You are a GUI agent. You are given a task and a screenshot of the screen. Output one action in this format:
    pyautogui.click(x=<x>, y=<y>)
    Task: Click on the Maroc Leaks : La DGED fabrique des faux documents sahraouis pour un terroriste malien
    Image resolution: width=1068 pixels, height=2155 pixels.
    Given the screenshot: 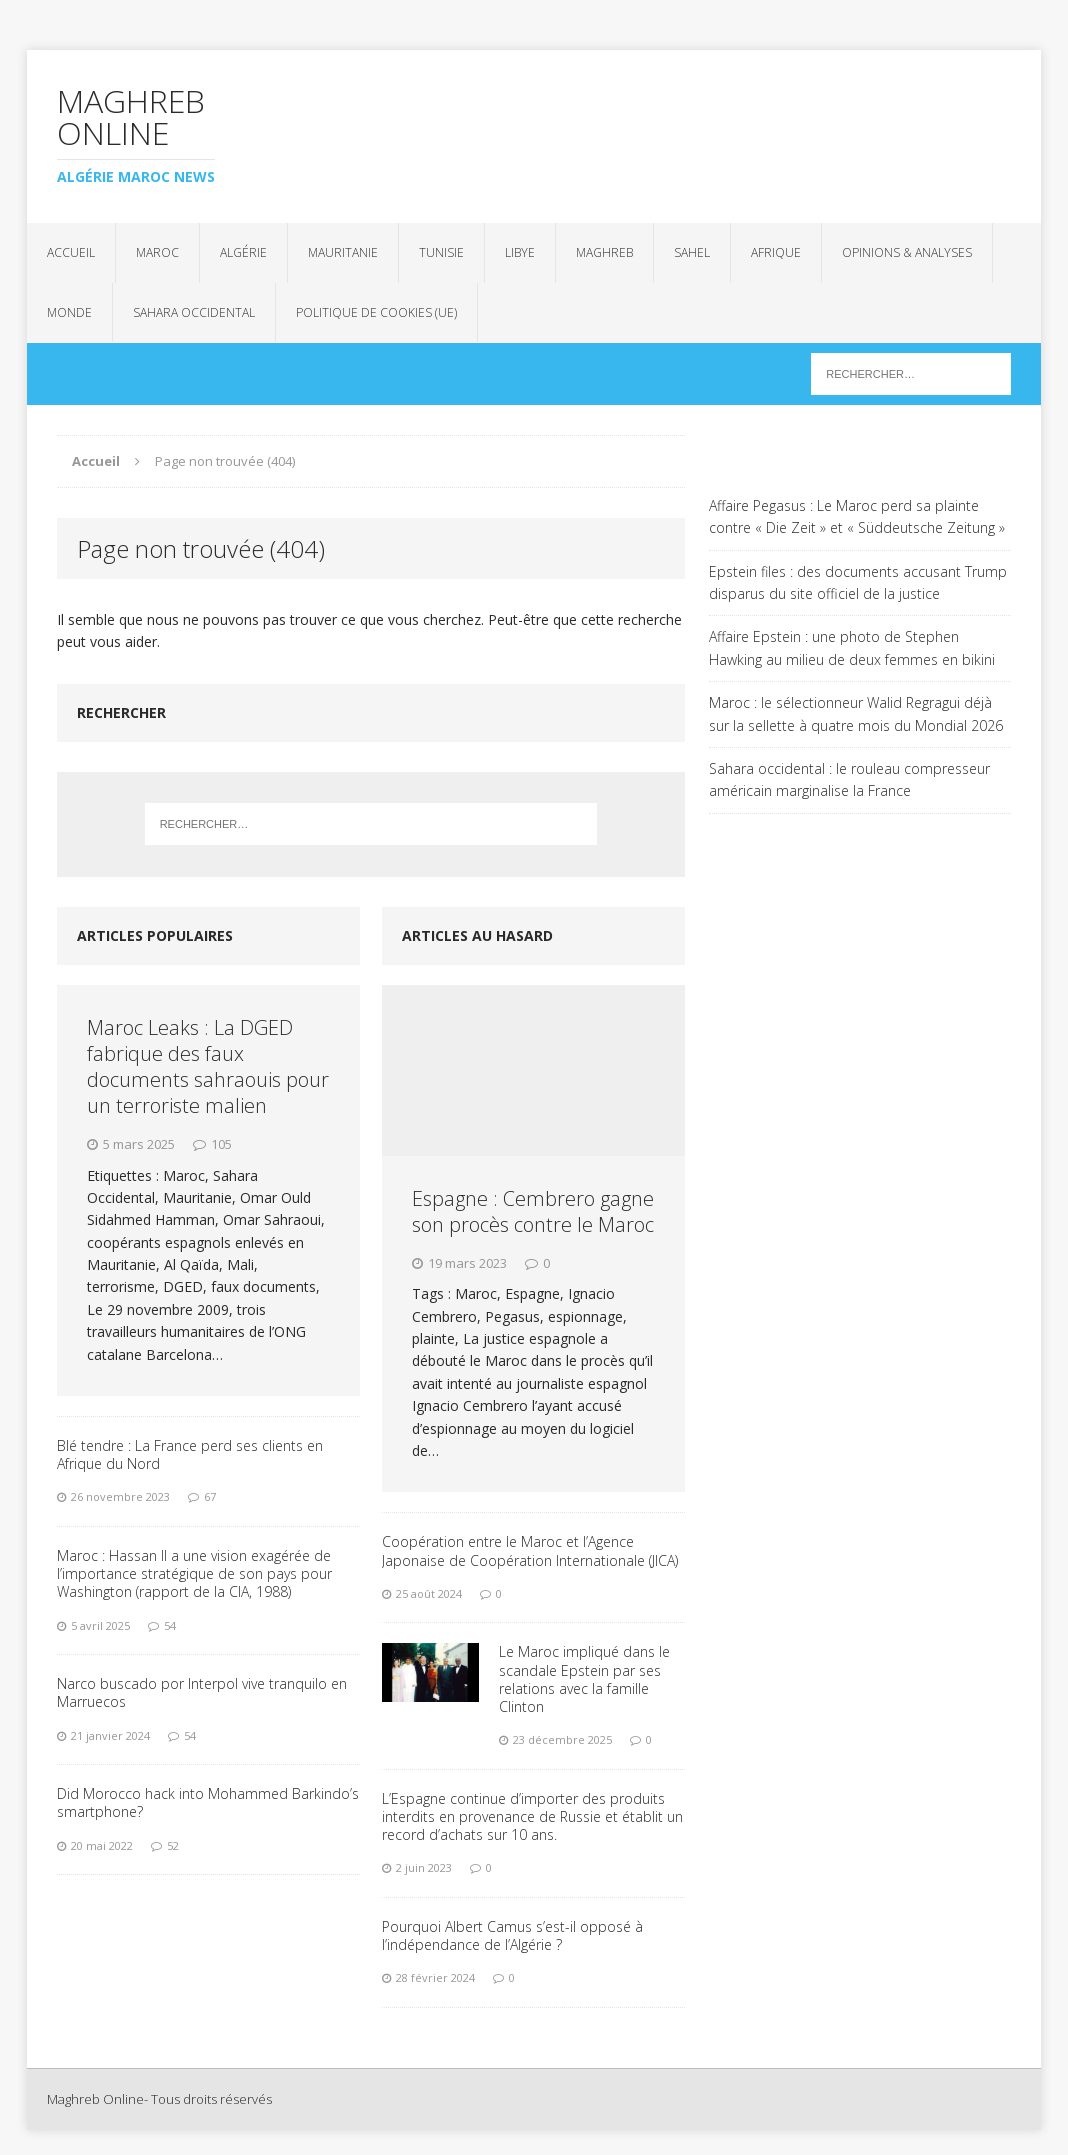 What is the action you would take?
    pyautogui.click(x=208, y=1066)
    